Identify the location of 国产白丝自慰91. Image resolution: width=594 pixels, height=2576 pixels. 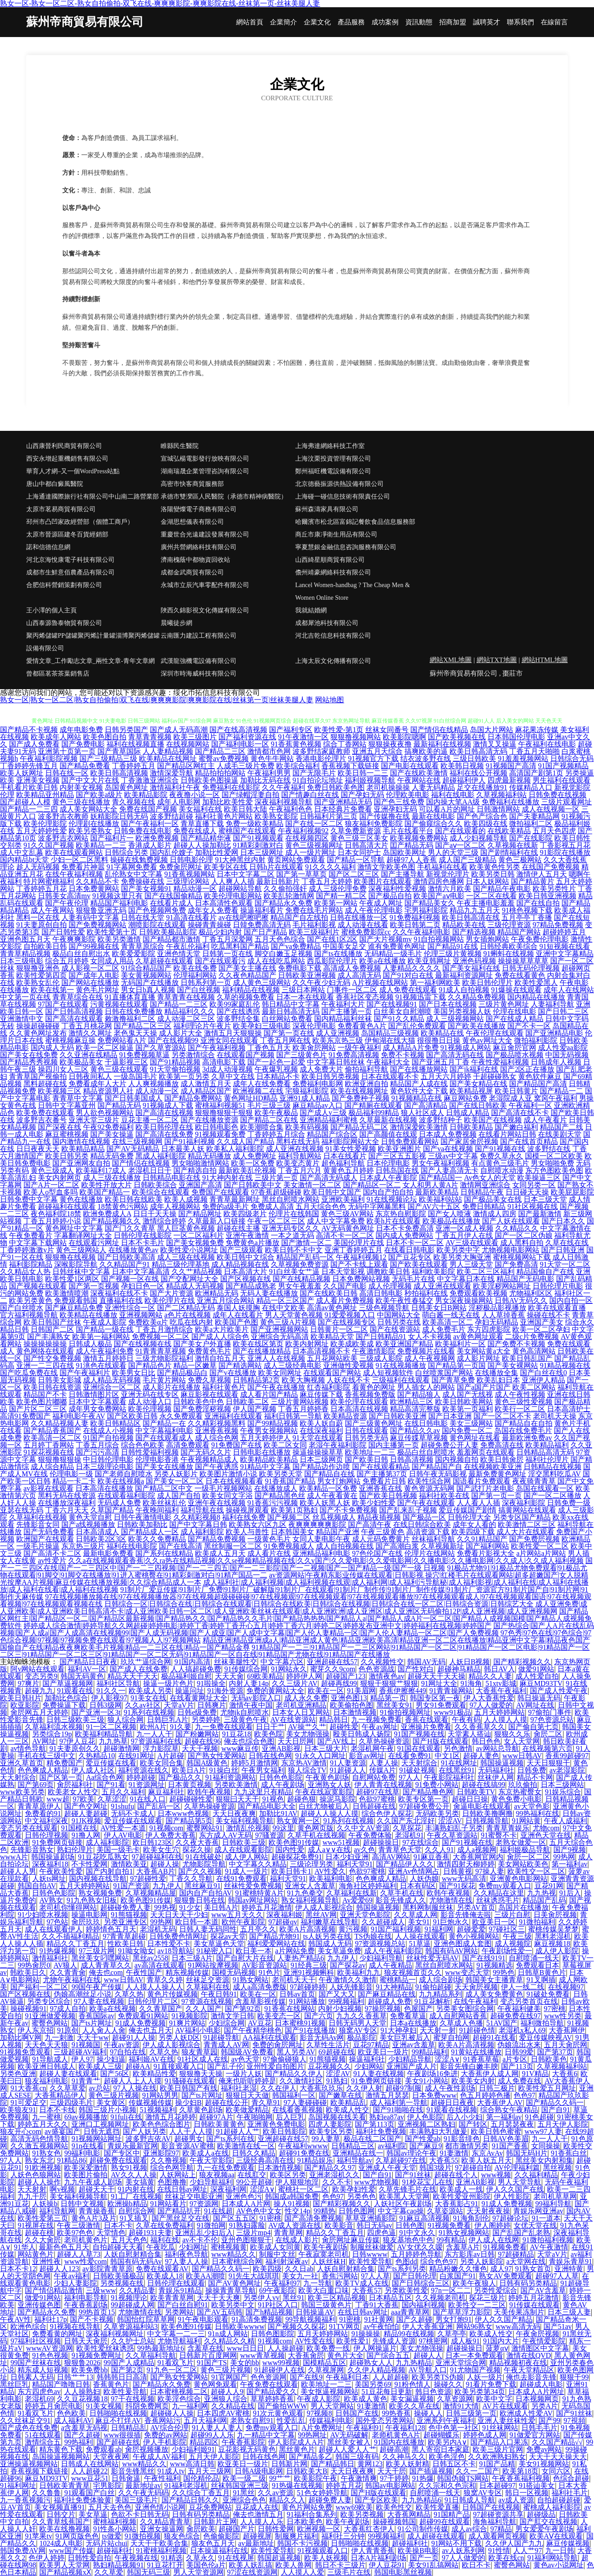
(183, 2305).